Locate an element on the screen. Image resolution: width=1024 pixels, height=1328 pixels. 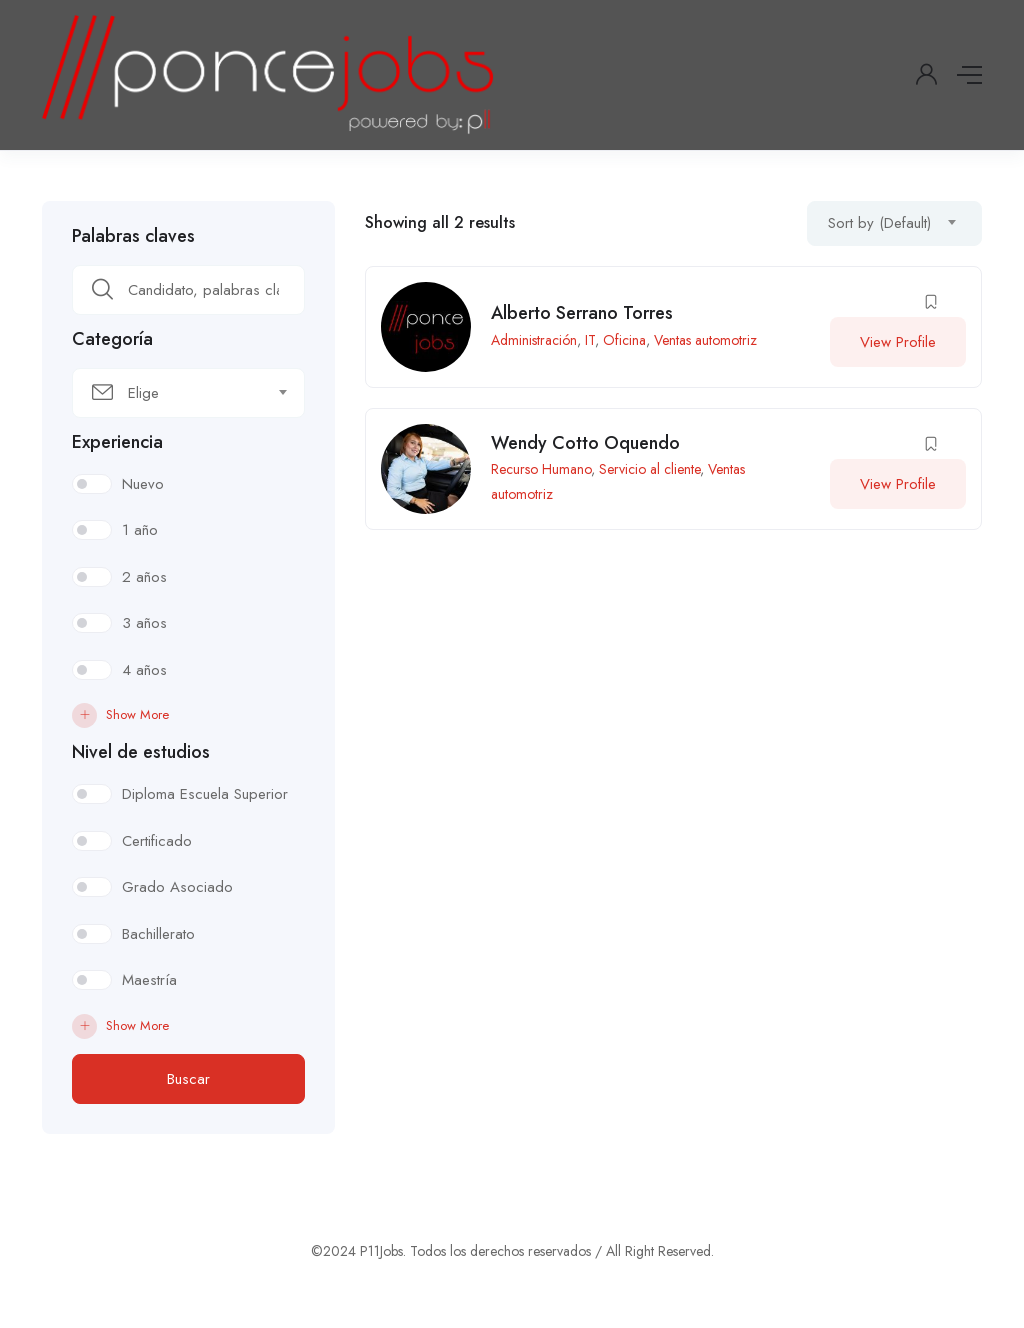
IT is located at coordinates (590, 340).